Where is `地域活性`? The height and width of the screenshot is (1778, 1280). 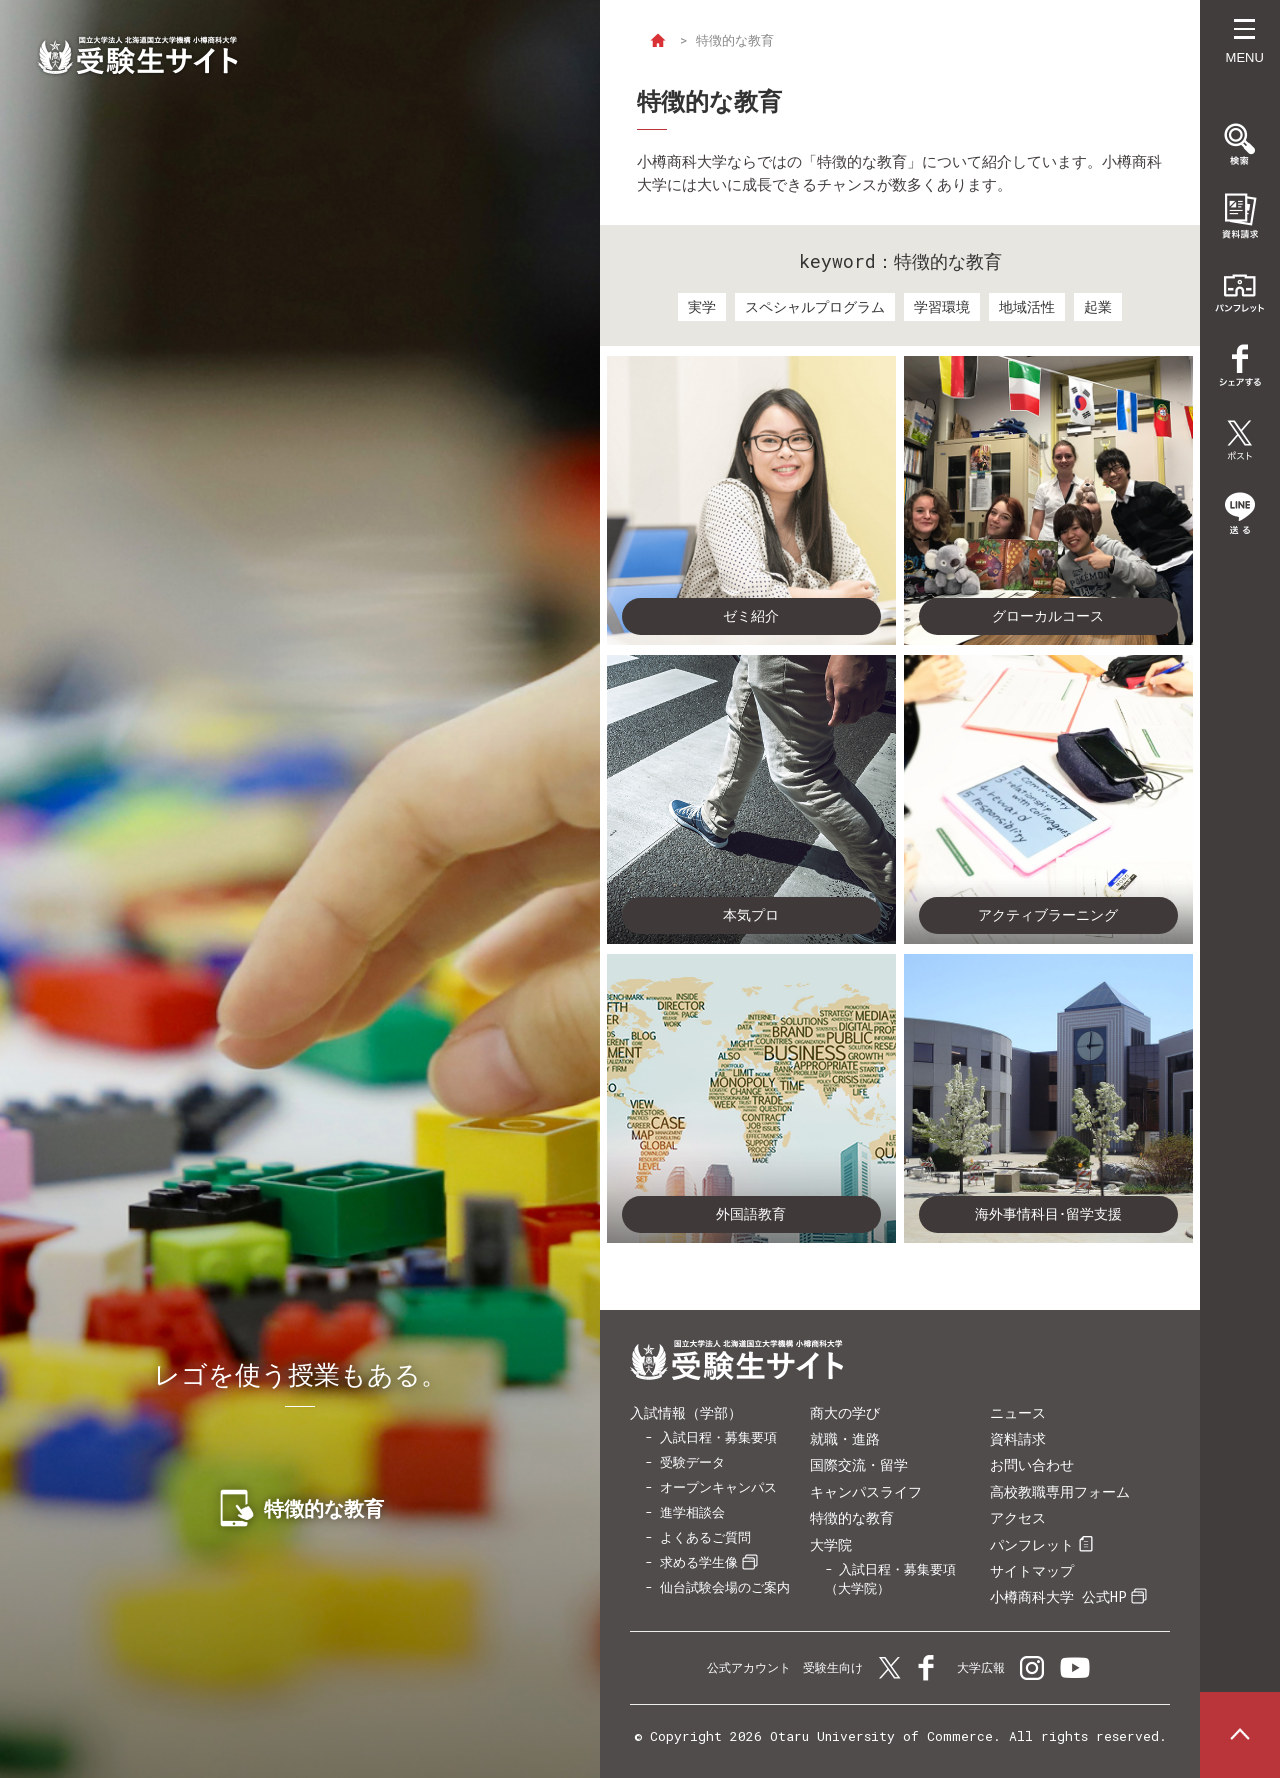
地域活性 is located at coordinates (1027, 306).